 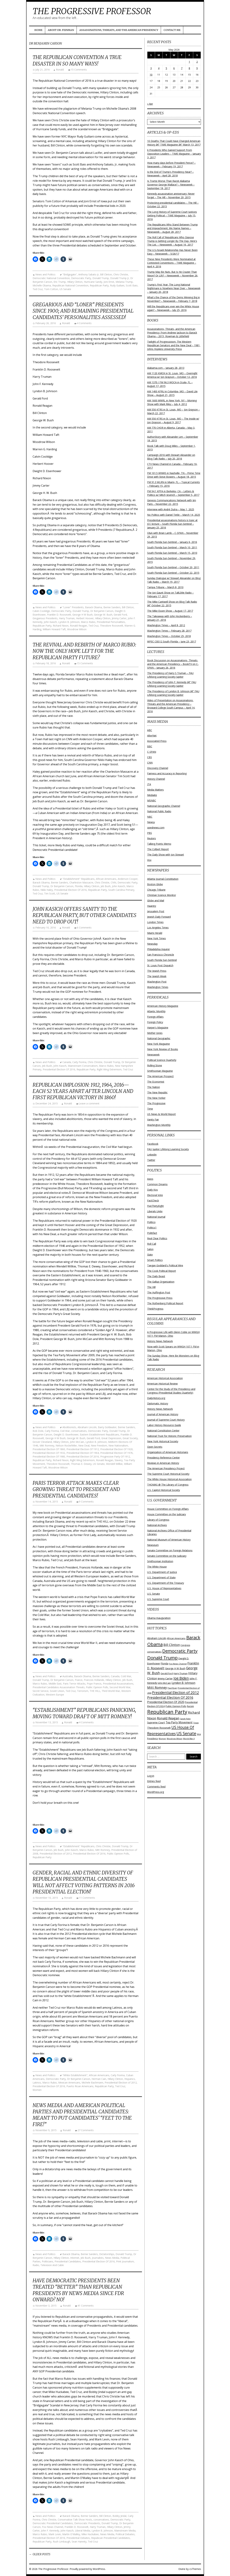 What do you see at coordinates (167, 1484) in the screenshot?
I see `THOMAS @ The Library of Congress` at bounding box center [167, 1484].